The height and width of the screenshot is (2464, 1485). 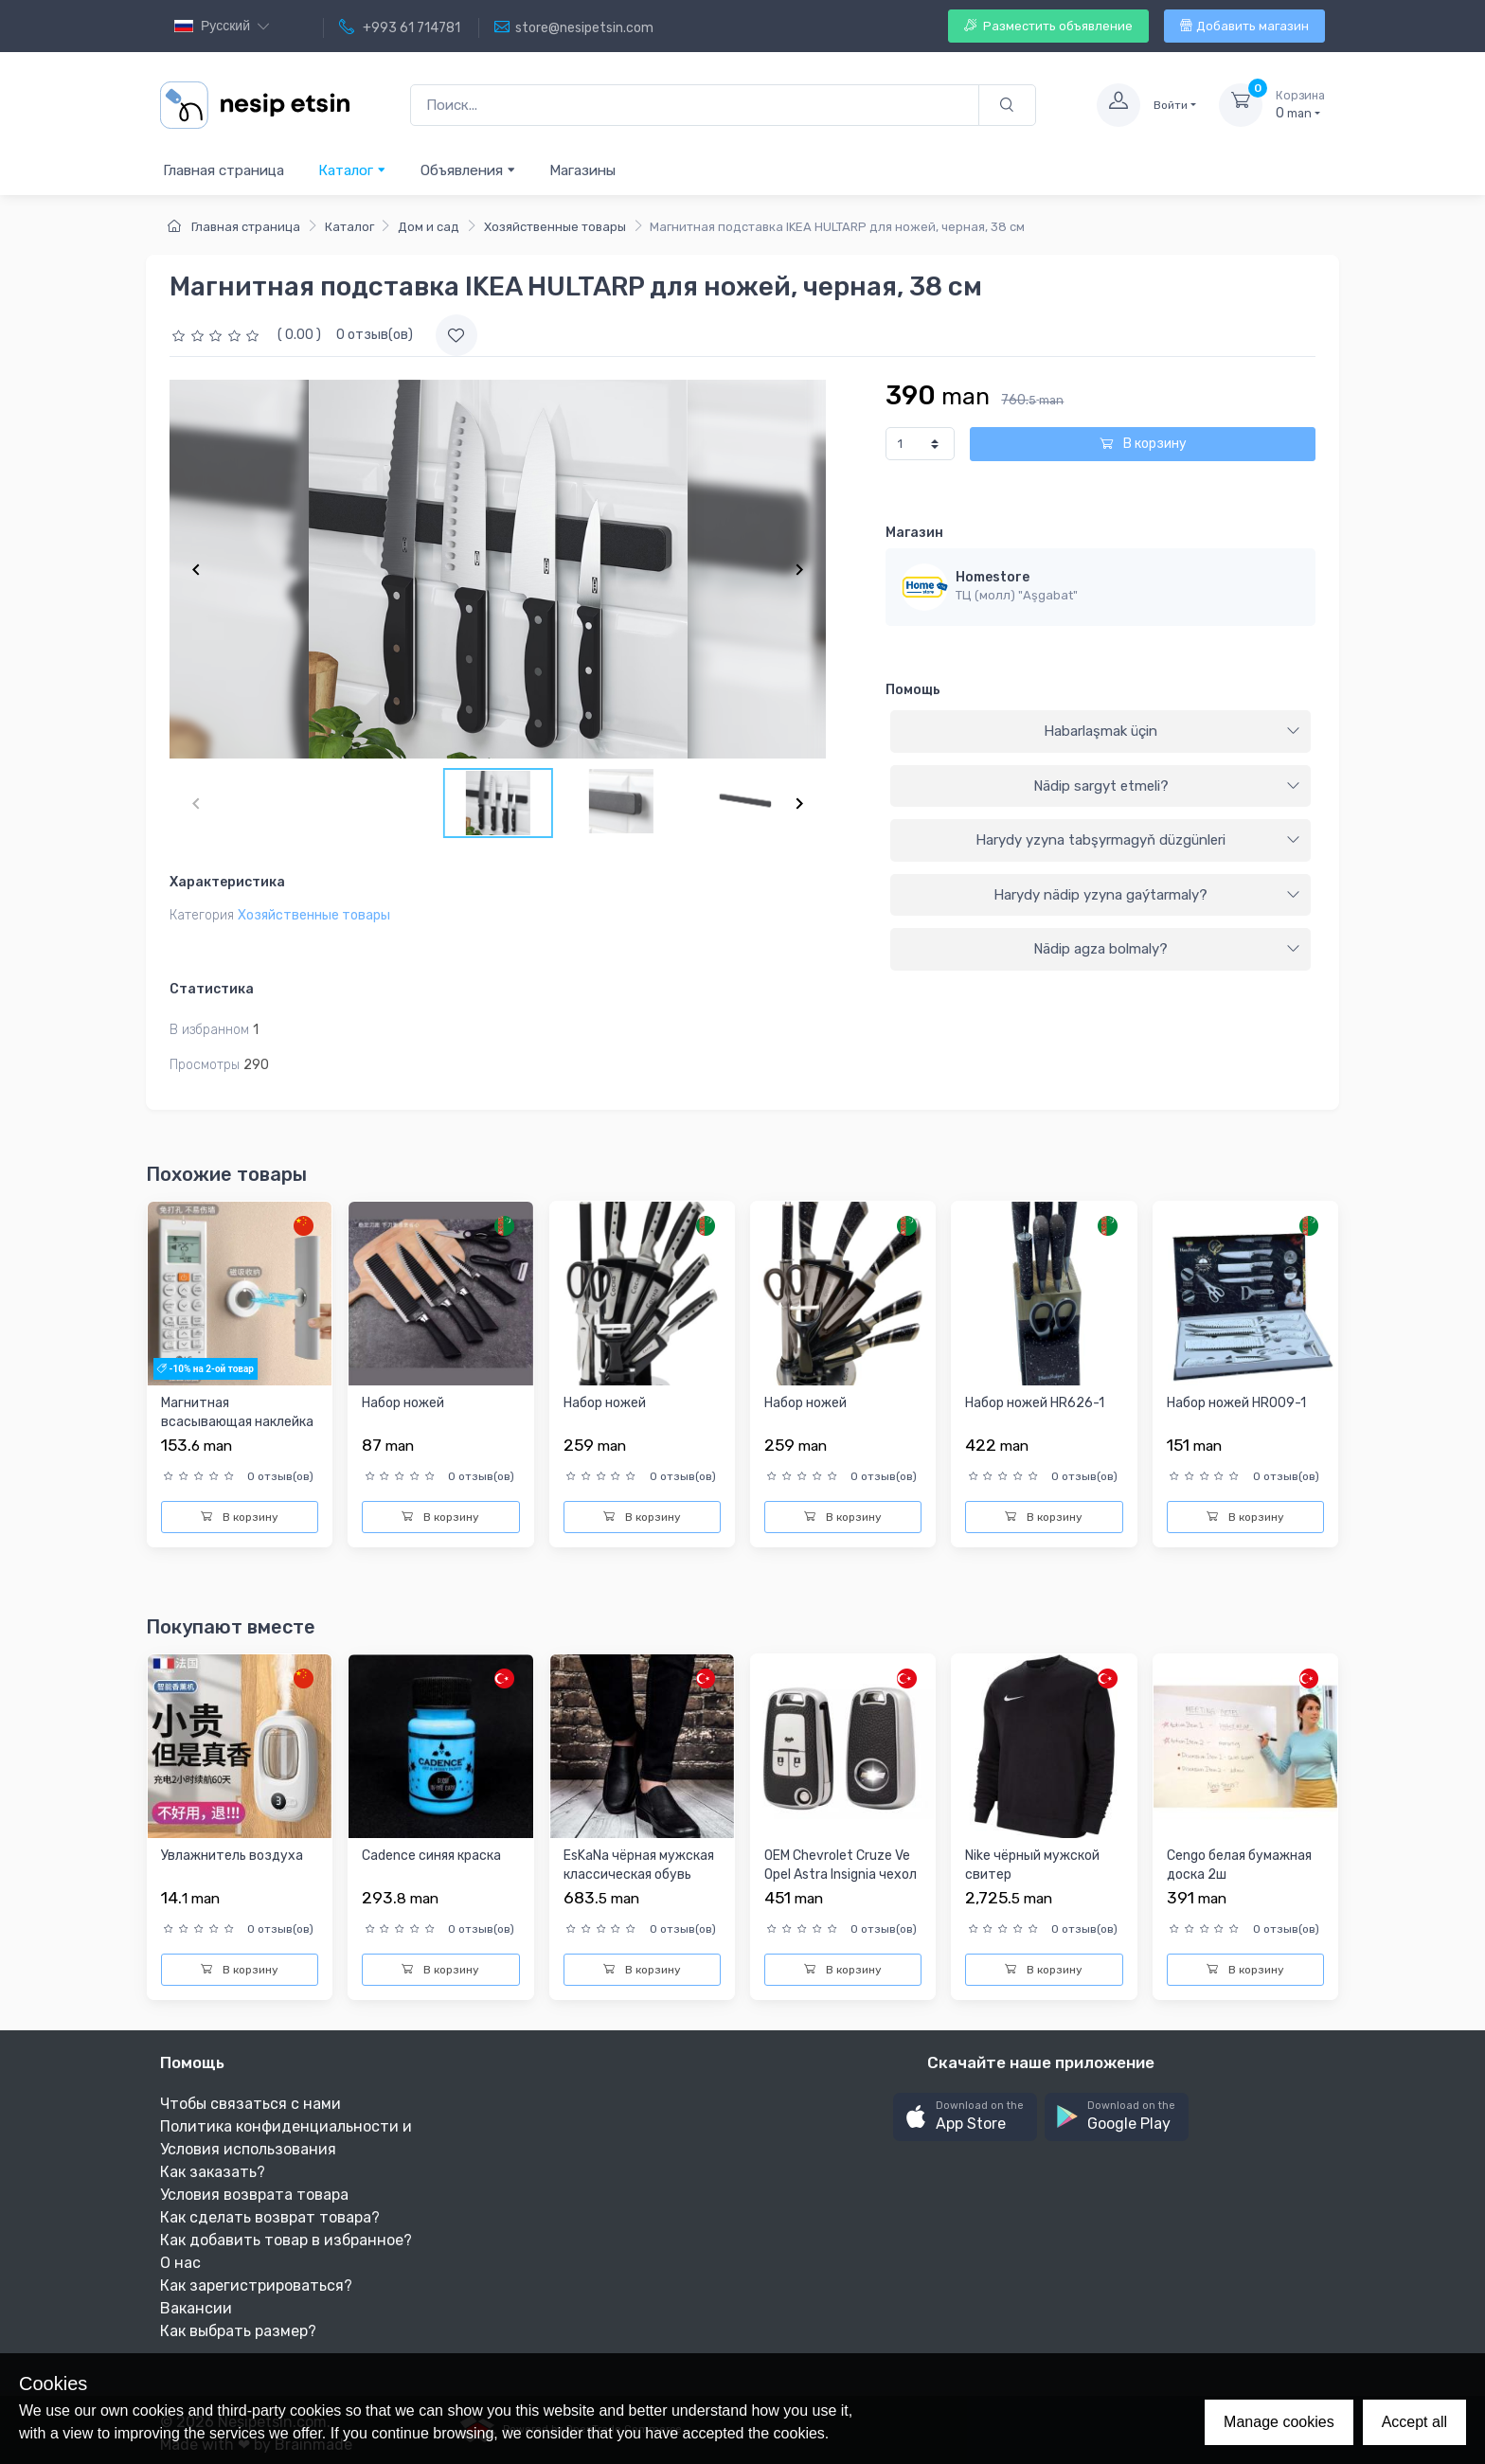 What do you see at coordinates (694, 105) in the screenshot?
I see `[Поиск...]` at bounding box center [694, 105].